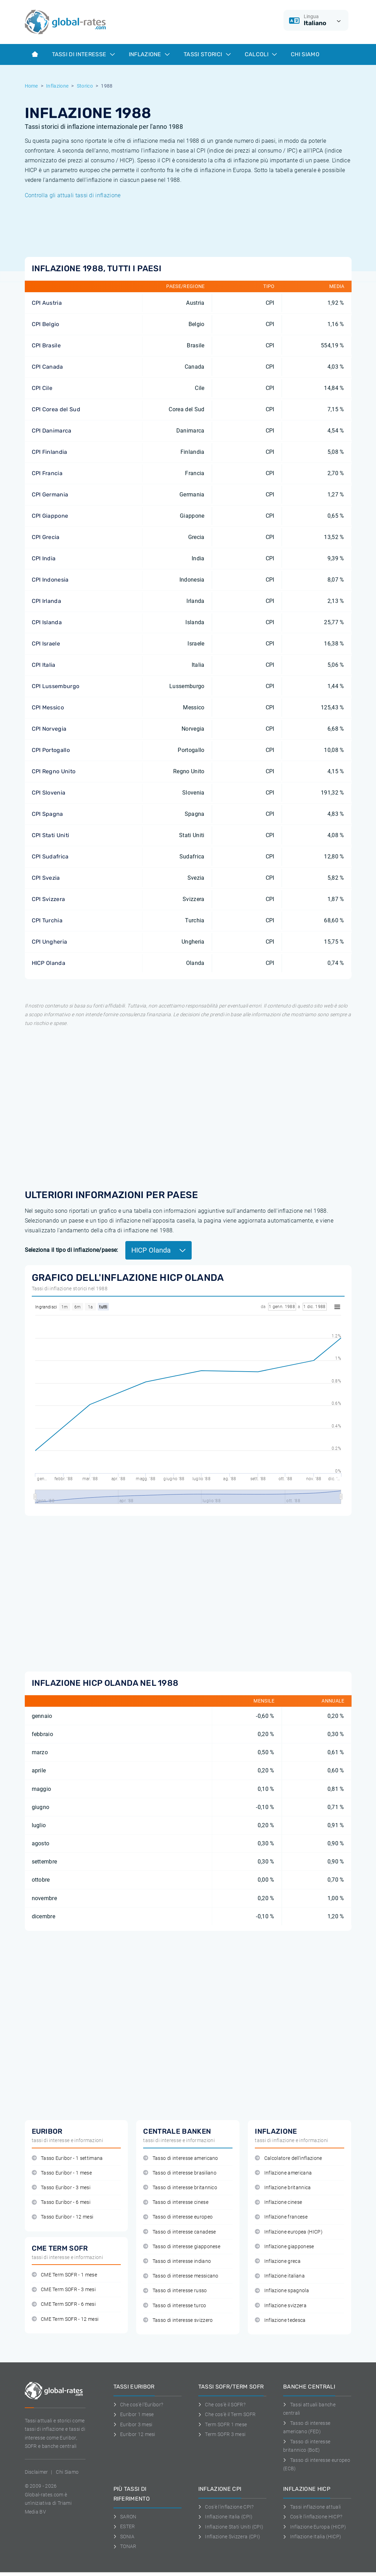  What do you see at coordinates (312, 2507) in the screenshot?
I see `Tassi inflazione attuali` at bounding box center [312, 2507].